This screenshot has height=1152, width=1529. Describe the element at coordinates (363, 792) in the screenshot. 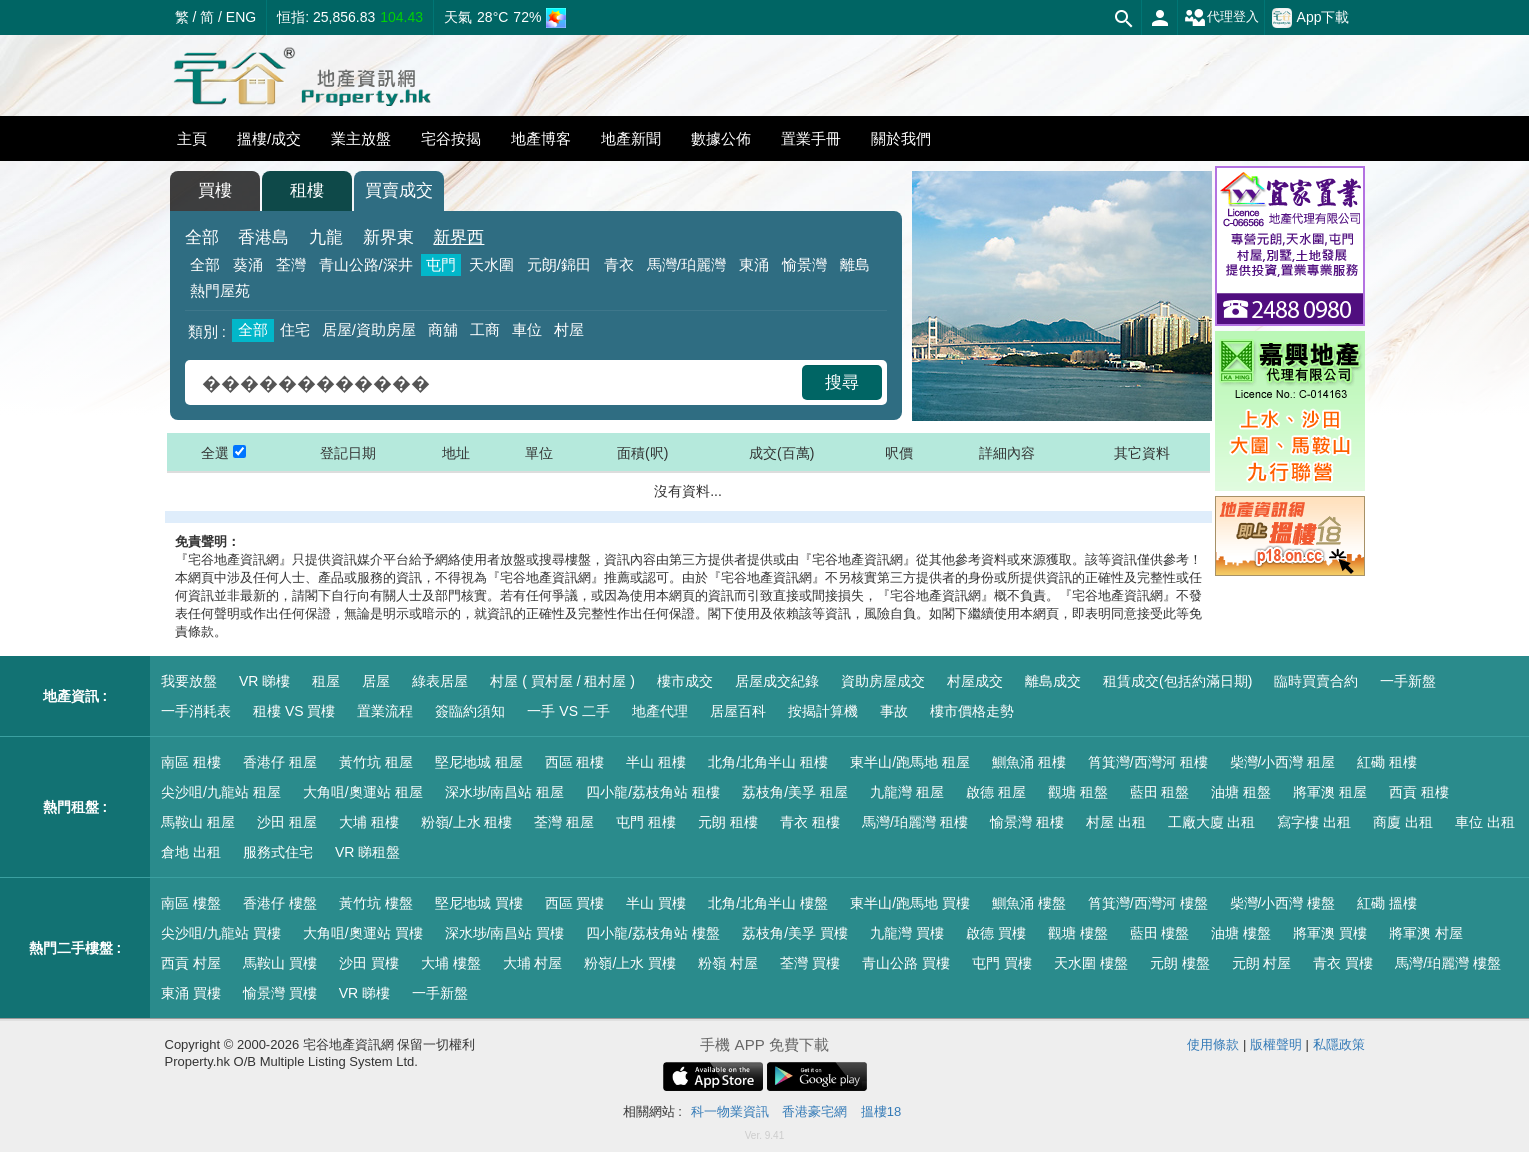

I see `大角咀/奧運站 租屋` at that location.